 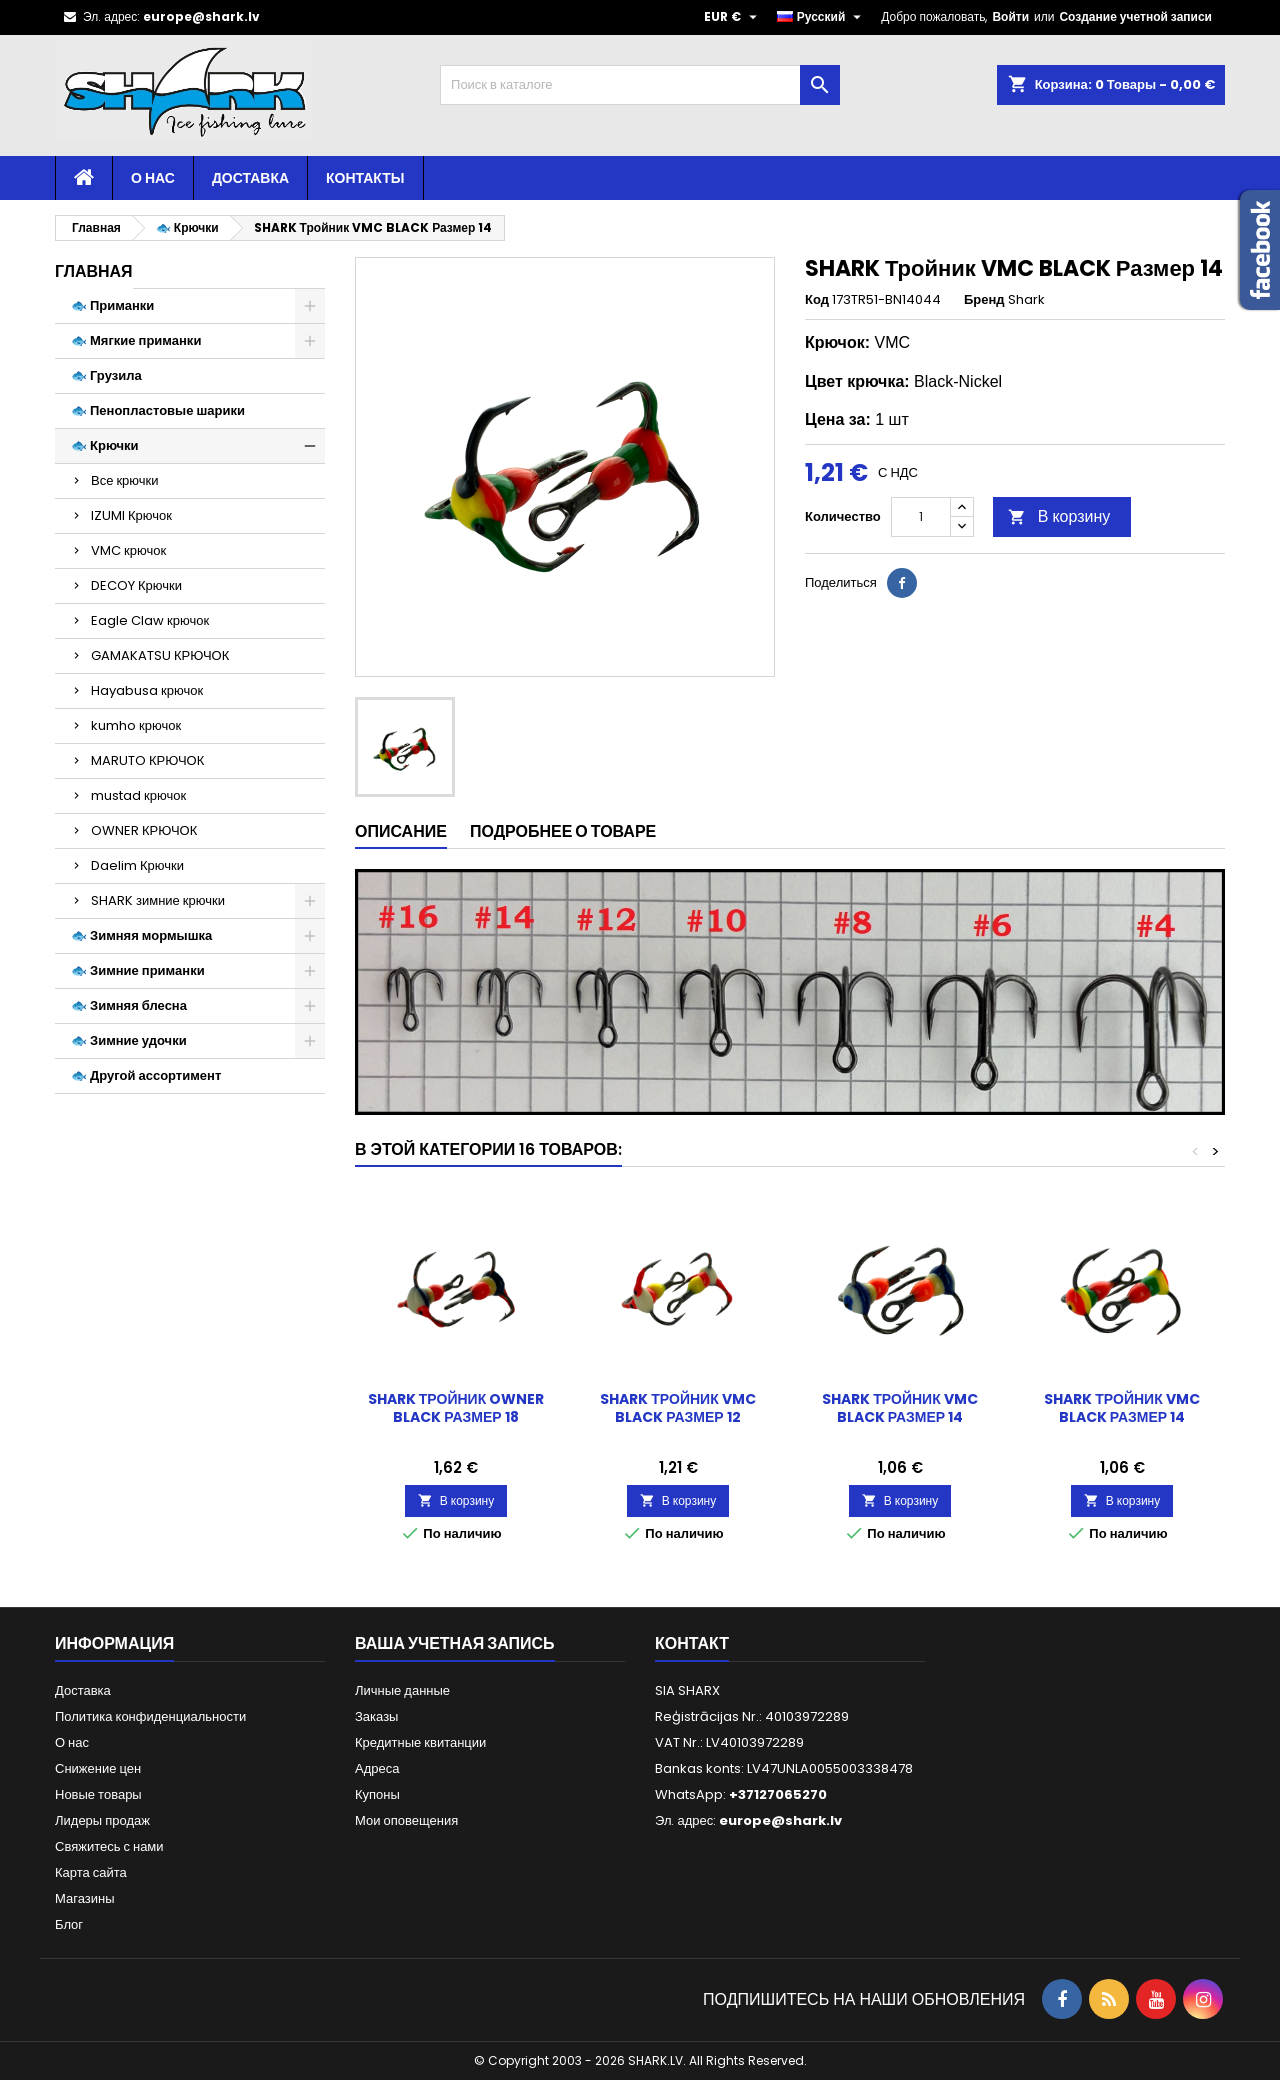 What do you see at coordinates (1059, 516) in the screenshot?
I see `В корзину` at bounding box center [1059, 516].